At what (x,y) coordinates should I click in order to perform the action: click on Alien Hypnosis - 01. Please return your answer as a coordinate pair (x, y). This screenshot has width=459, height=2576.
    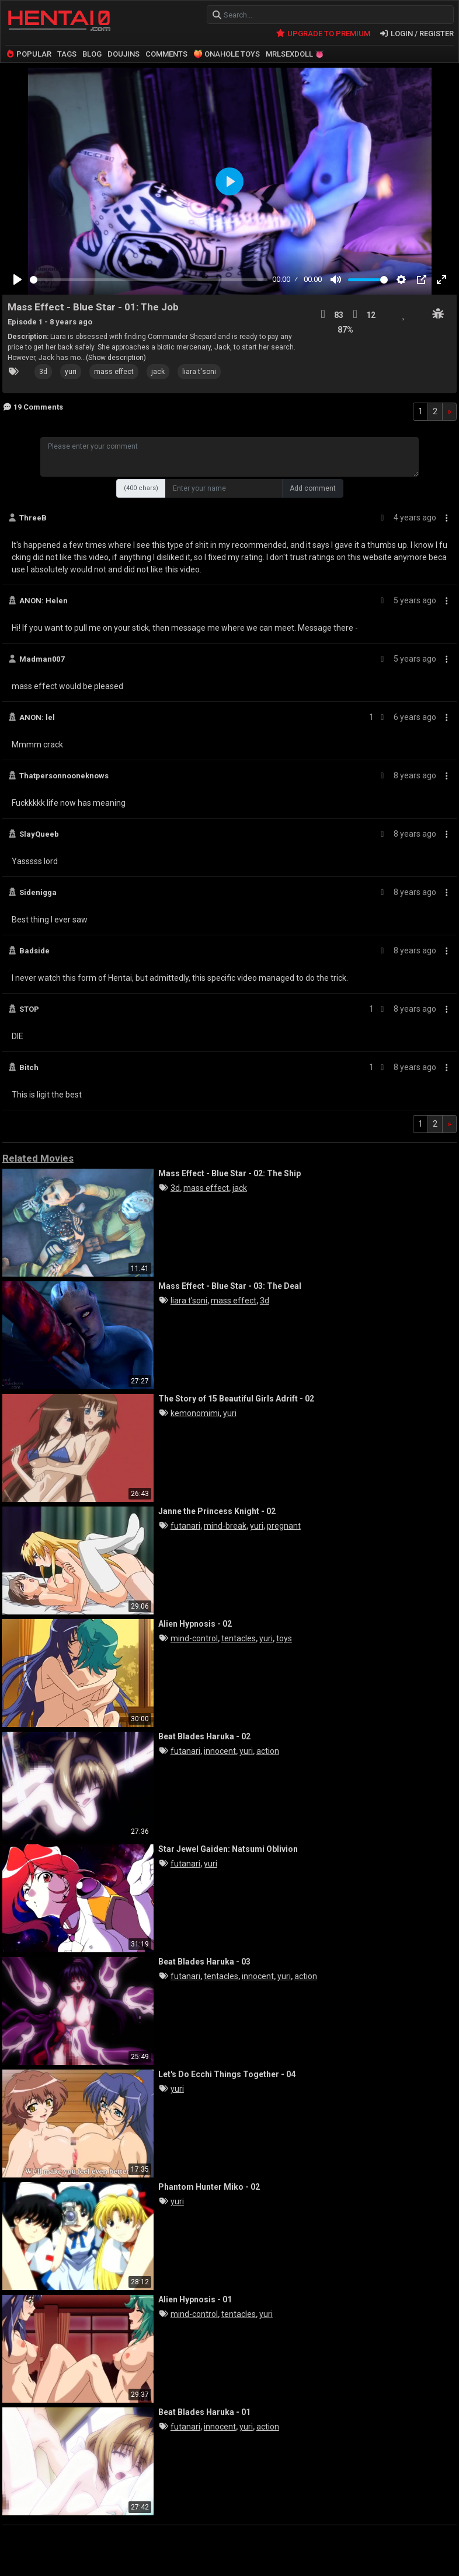
    Looking at the image, I should click on (195, 2299).